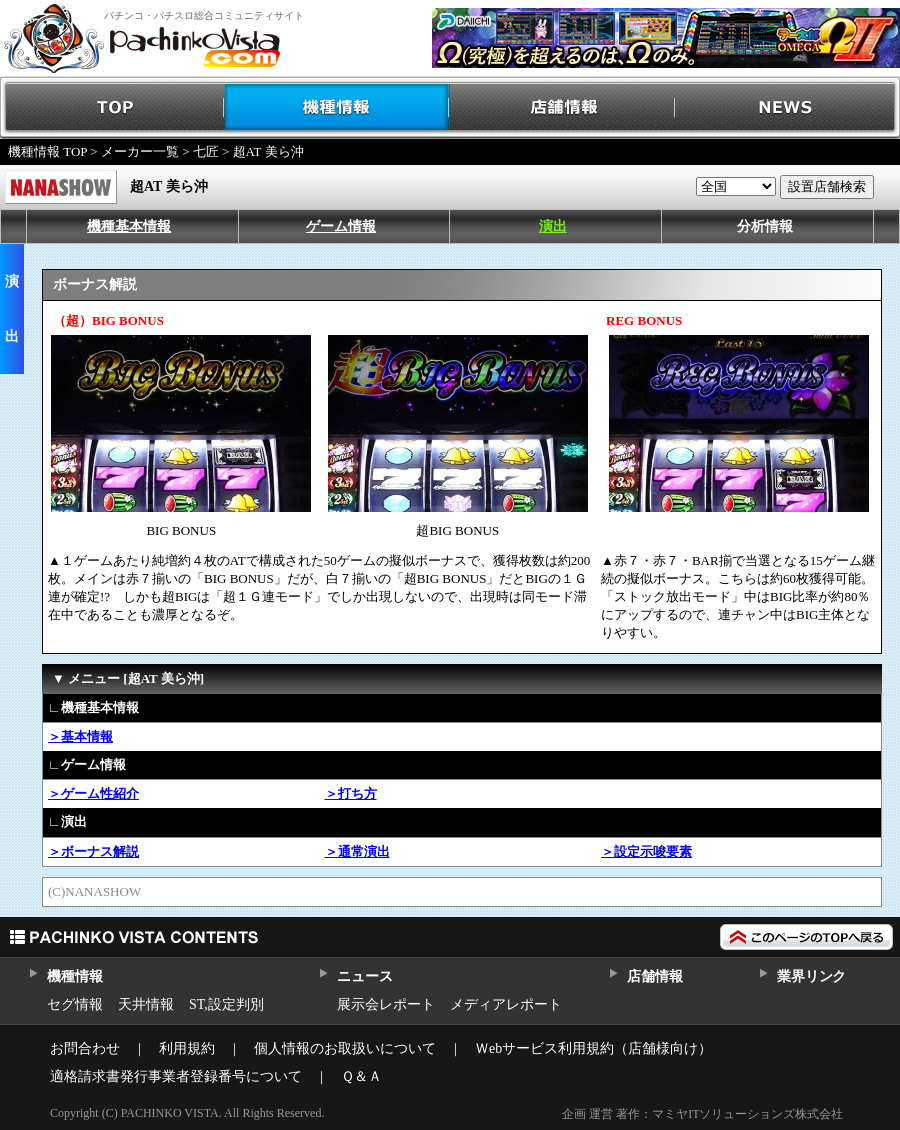 This screenshot has width=900, height=1130. I want to click on TOP, so click(112, 107).